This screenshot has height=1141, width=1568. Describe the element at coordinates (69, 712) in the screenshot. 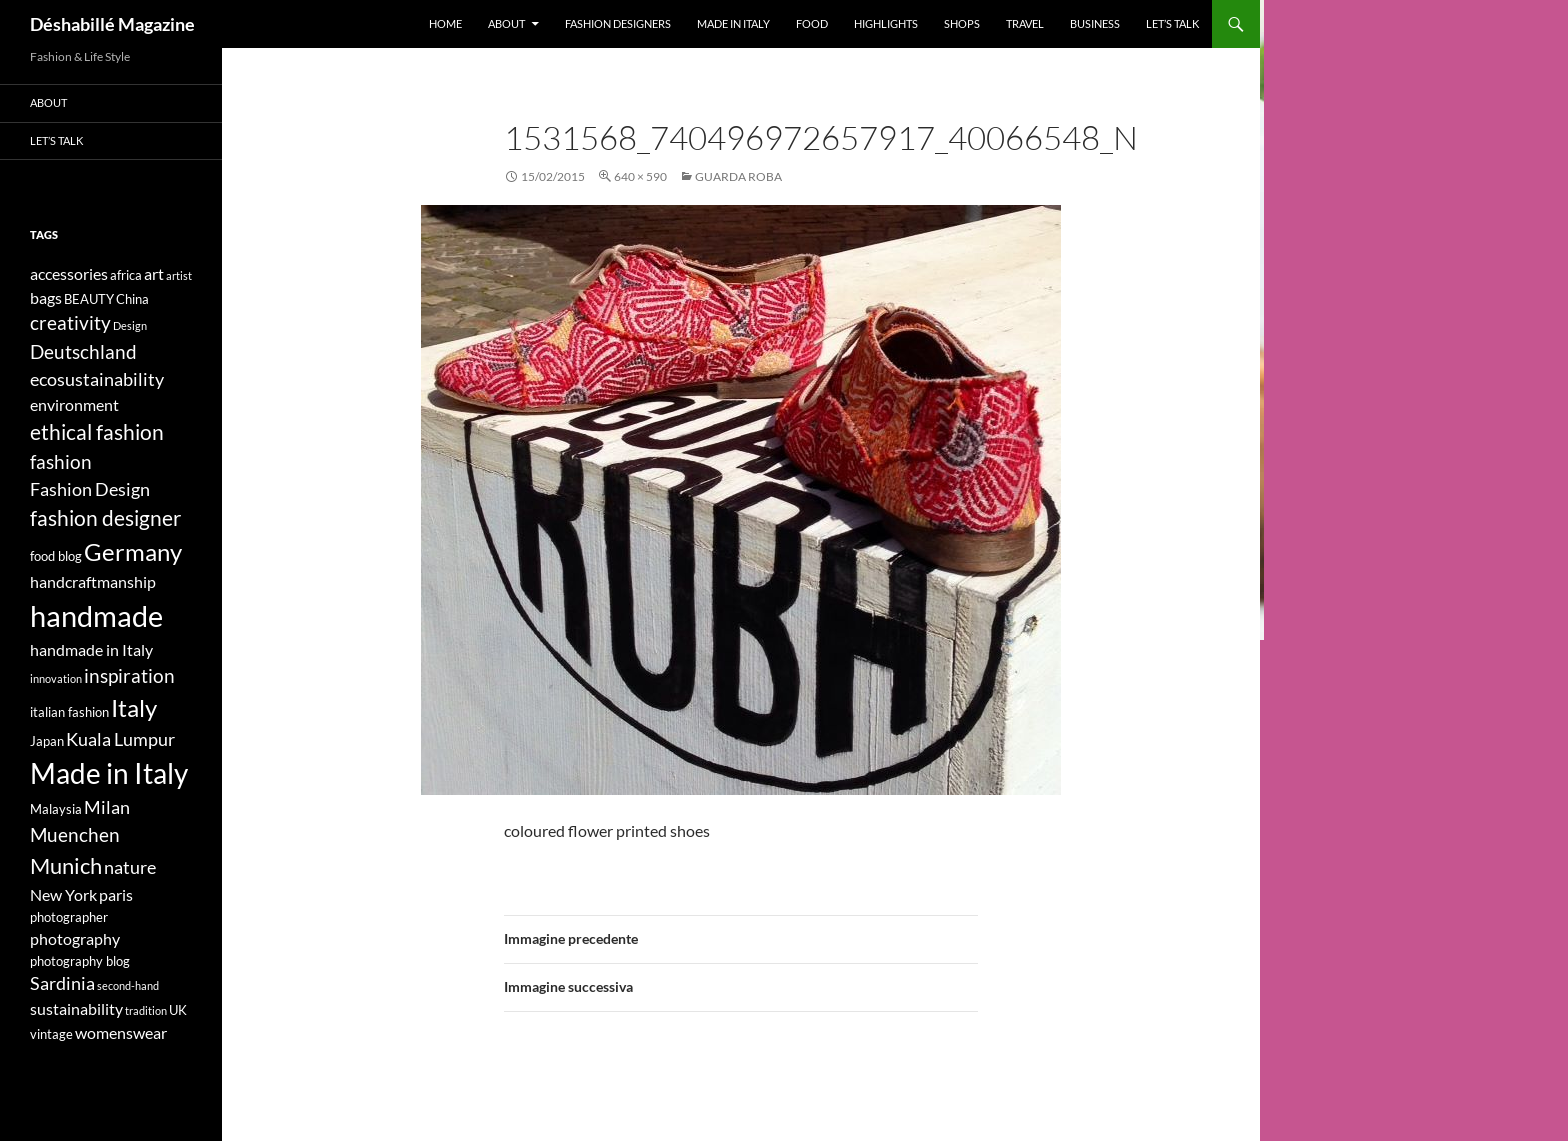

I see `italian fashion [italian fashion (4 elementi)]` at that location.